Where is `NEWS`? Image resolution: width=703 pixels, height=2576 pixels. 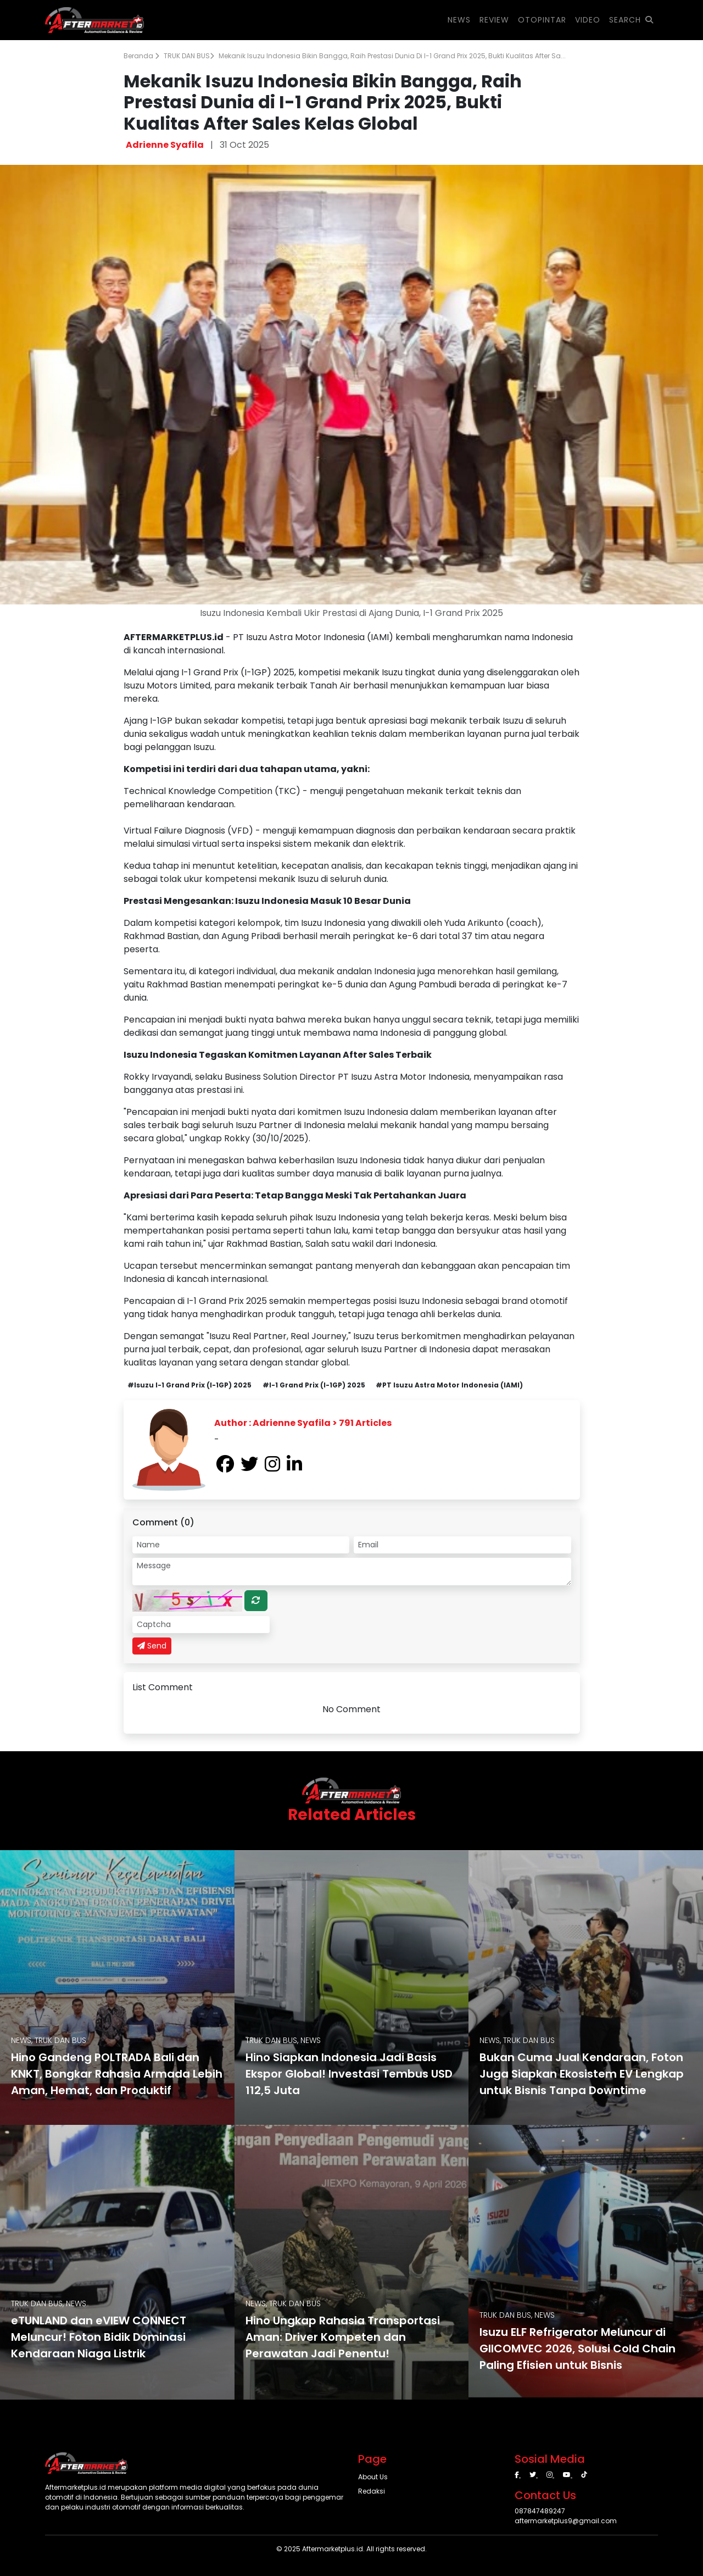 NEWS is located at coordinates (459, 19).